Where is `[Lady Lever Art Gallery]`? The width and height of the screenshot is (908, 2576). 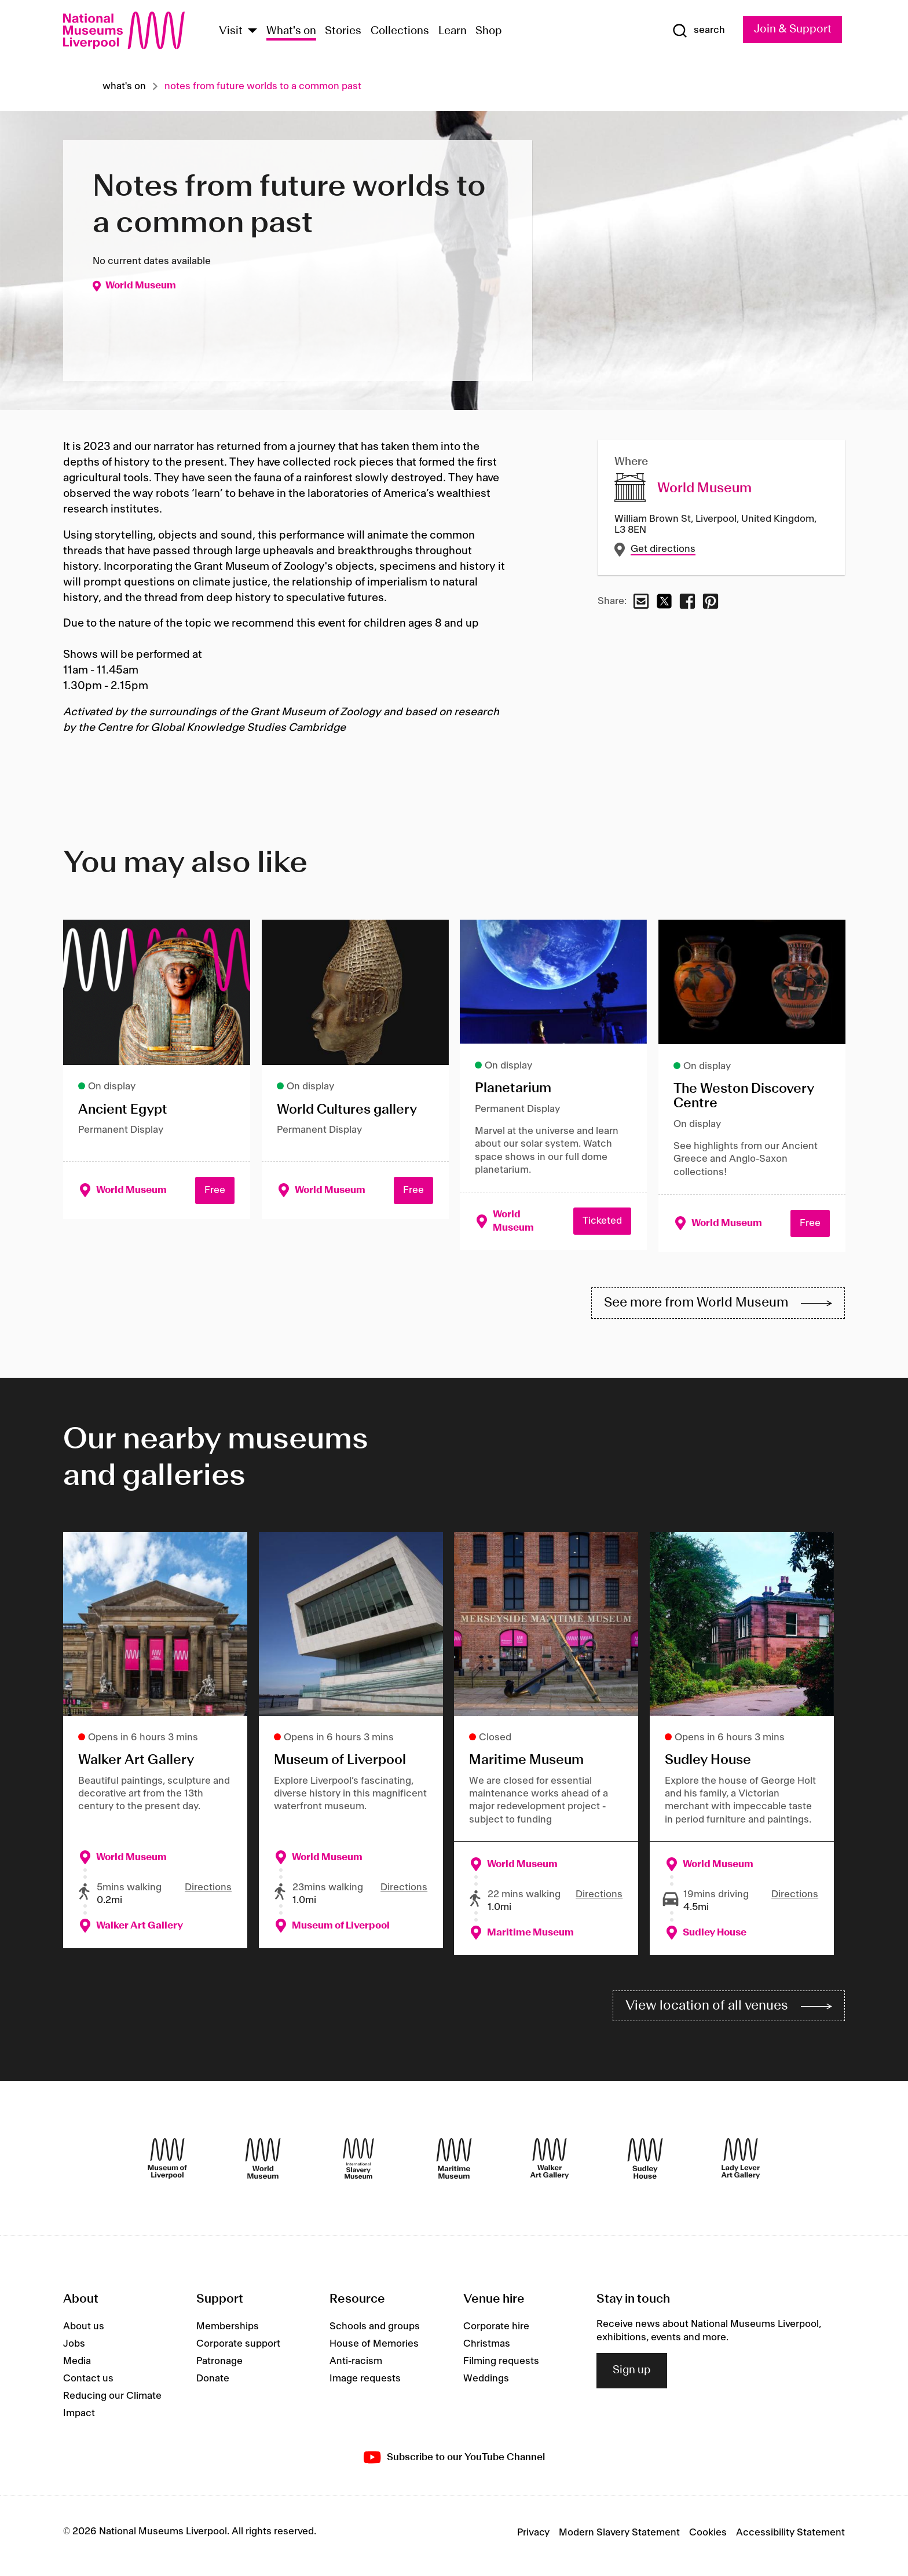
[Lady Lever Art Gallery] is located at coordinates (740, 2165).